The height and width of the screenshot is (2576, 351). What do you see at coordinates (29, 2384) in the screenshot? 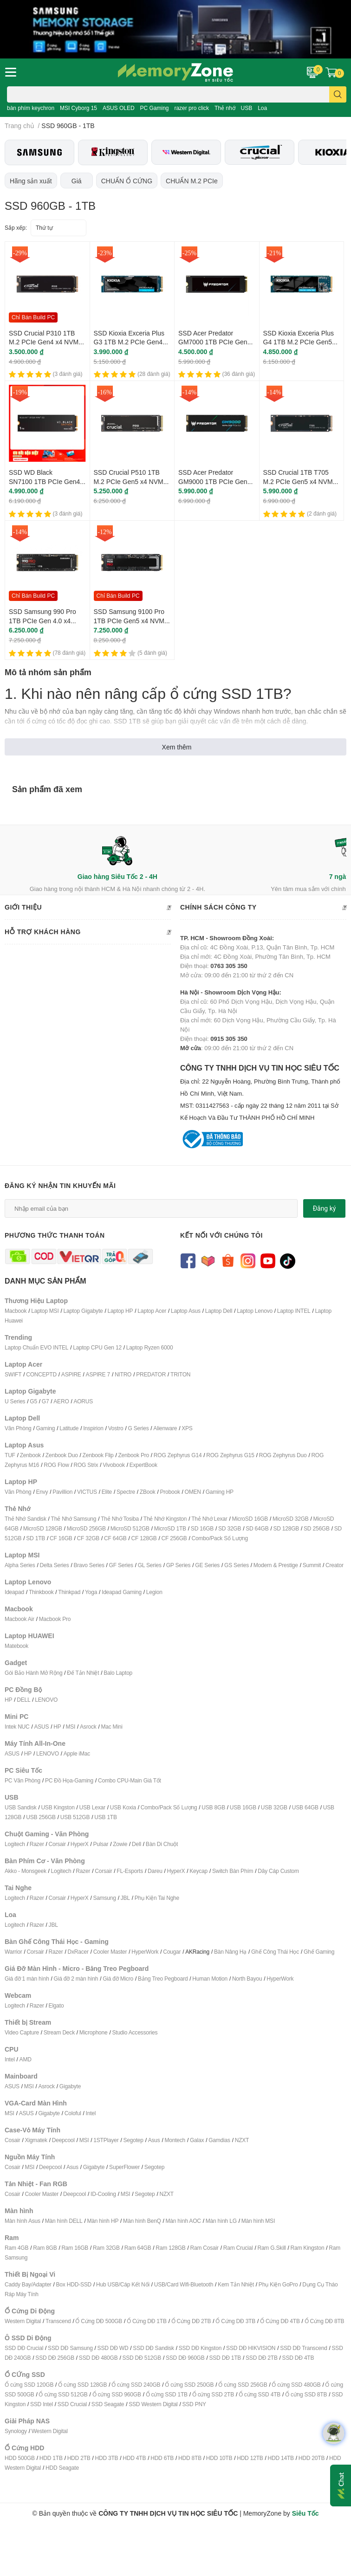
I see `Ổ cứng SSD 120GB` at bounding box center [29, 2384].